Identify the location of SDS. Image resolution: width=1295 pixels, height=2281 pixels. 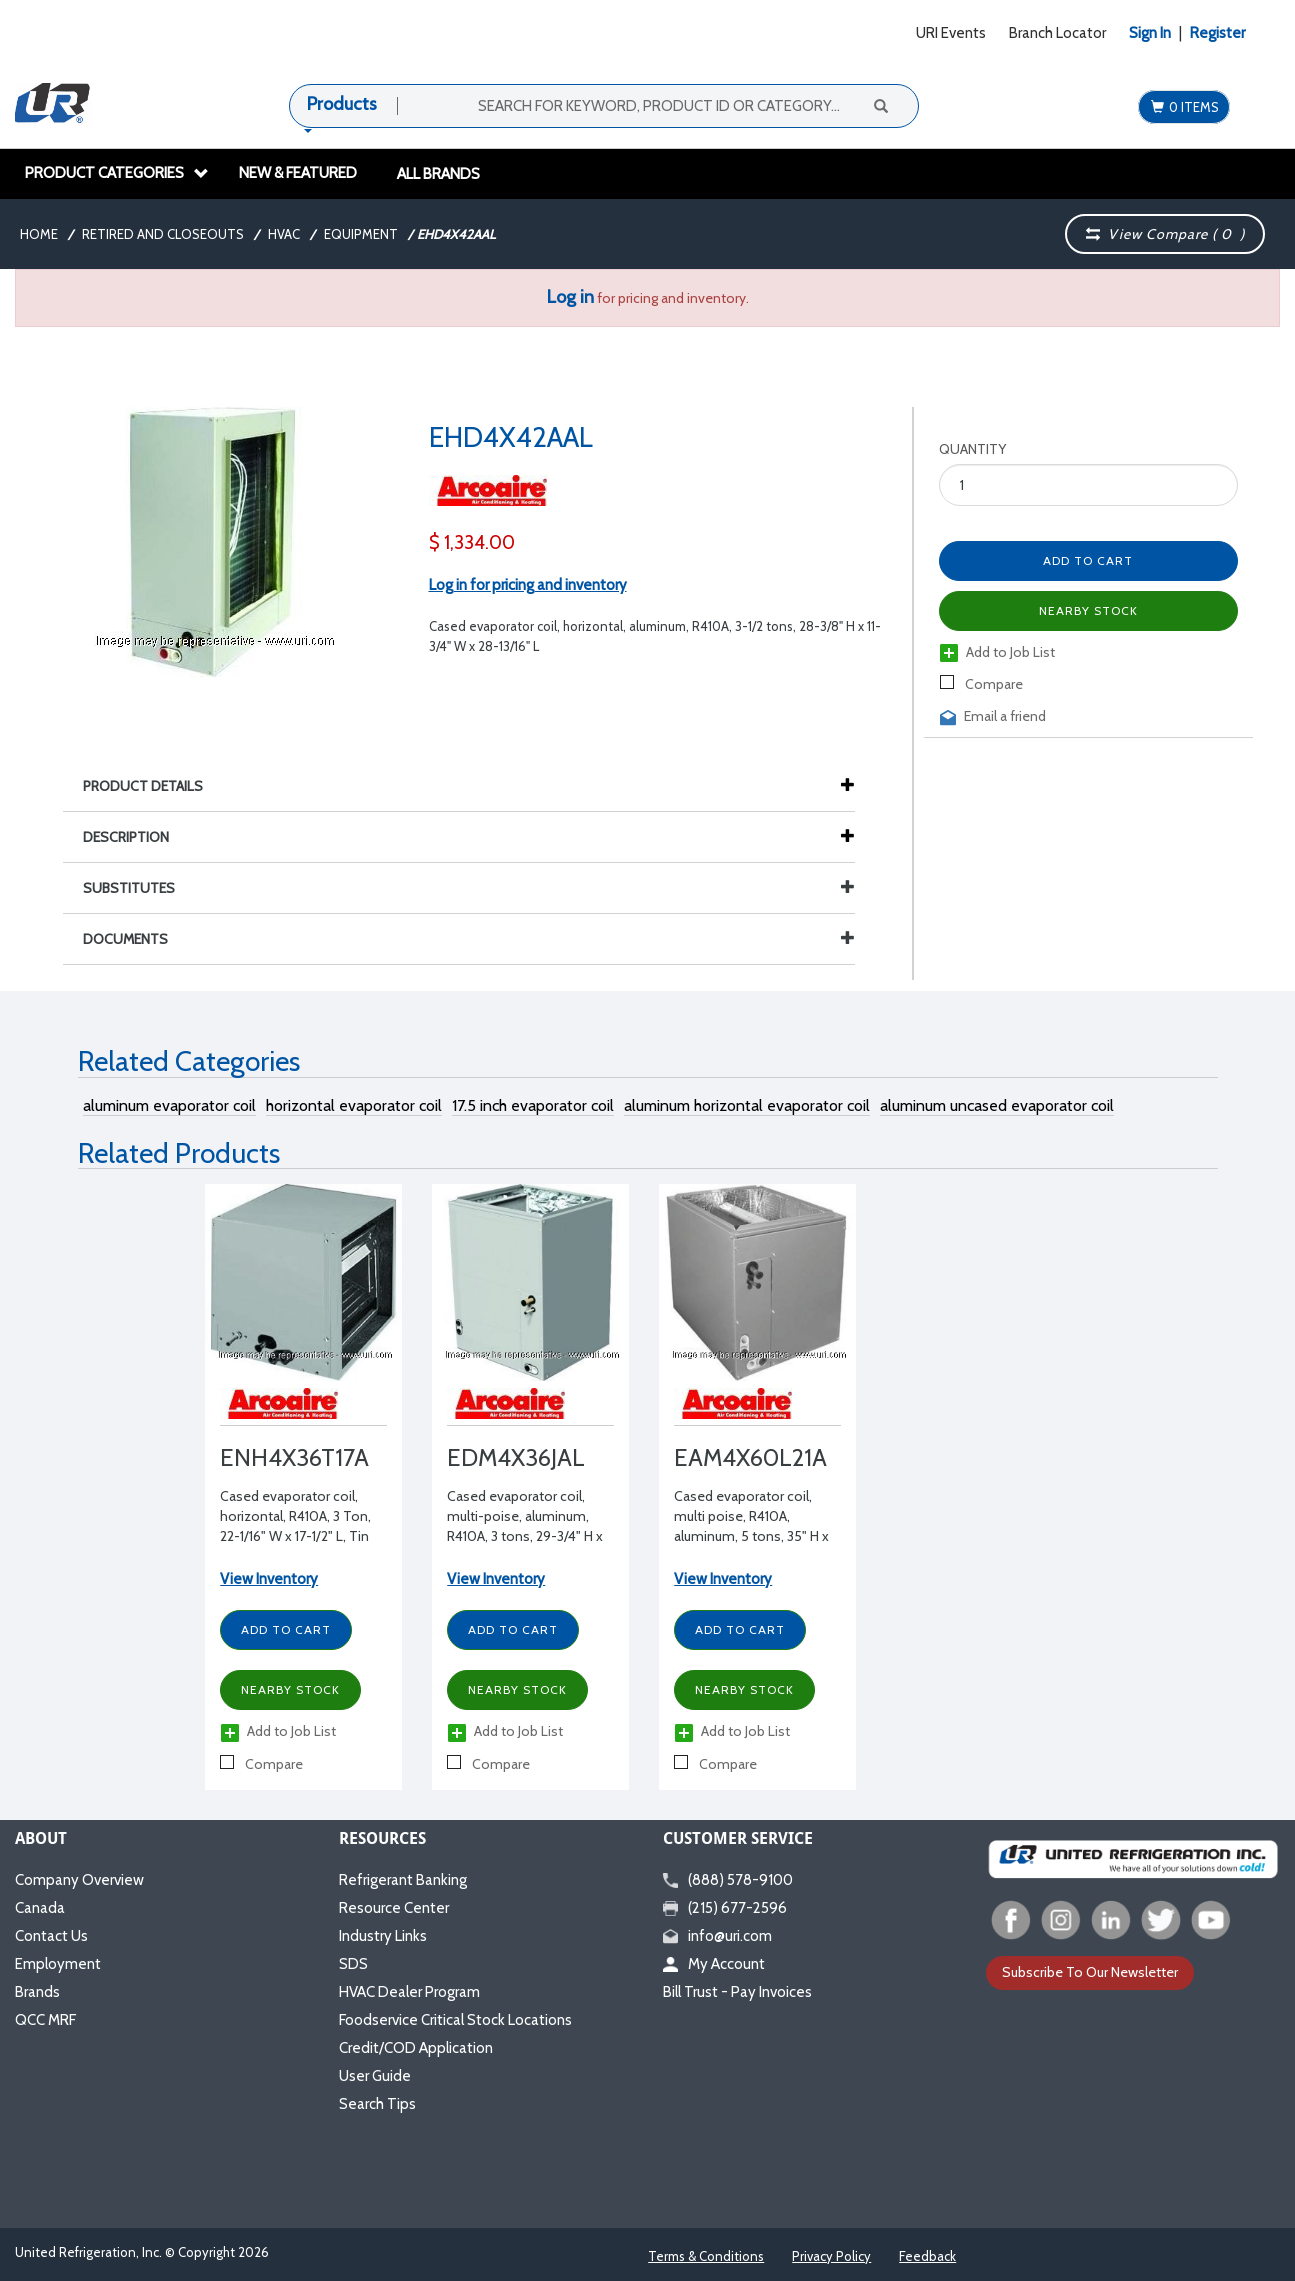
(353, 1964).